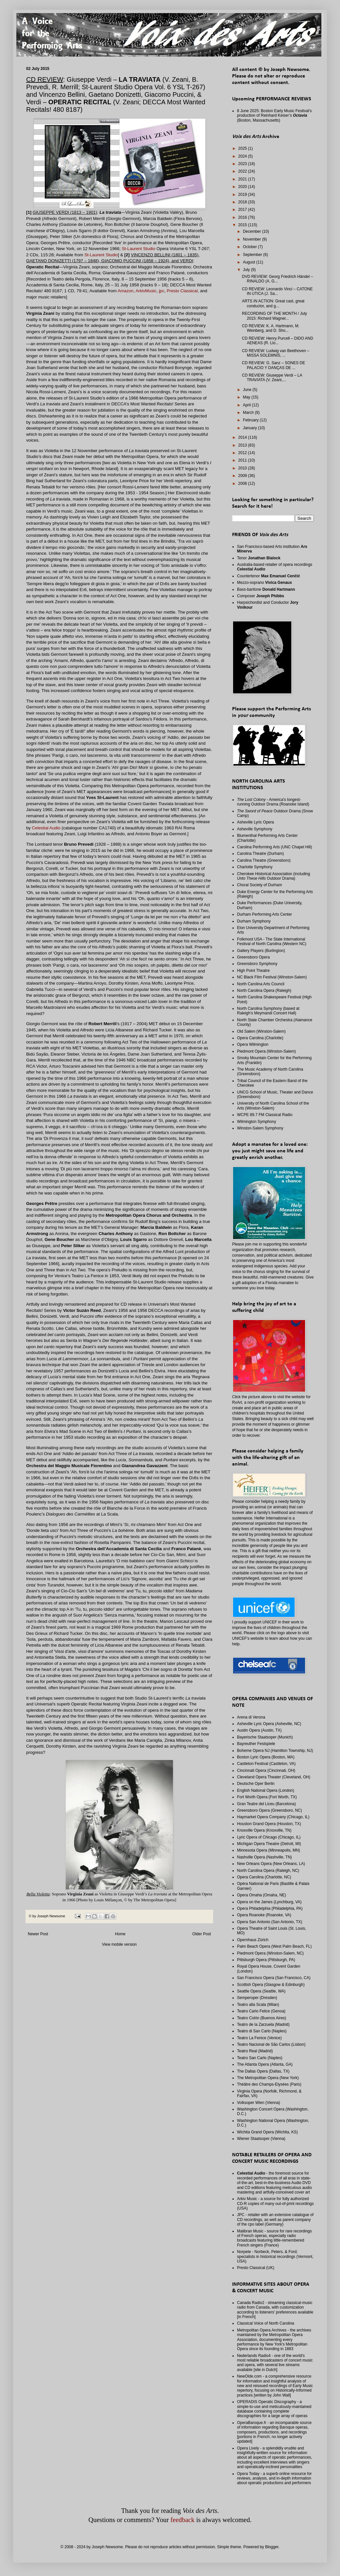 This screenshot has height=2576, width=340. I want to click on Blogger, so click(272, 2547).